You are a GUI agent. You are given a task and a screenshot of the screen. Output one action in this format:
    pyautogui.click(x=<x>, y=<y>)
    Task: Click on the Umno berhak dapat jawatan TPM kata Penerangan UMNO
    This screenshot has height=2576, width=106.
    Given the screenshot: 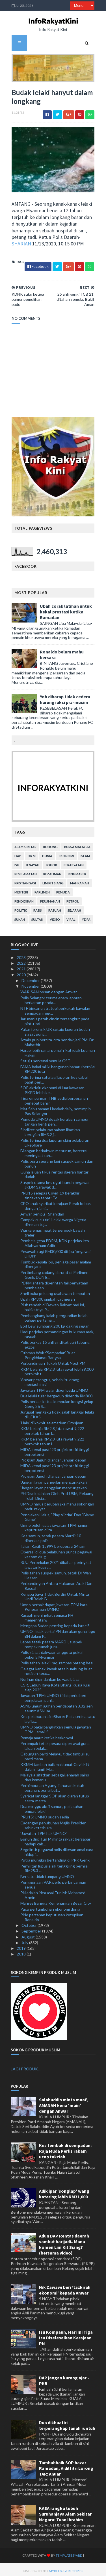 What is the action you would take?
    pyautogui.click(x=54, y=1604)
    